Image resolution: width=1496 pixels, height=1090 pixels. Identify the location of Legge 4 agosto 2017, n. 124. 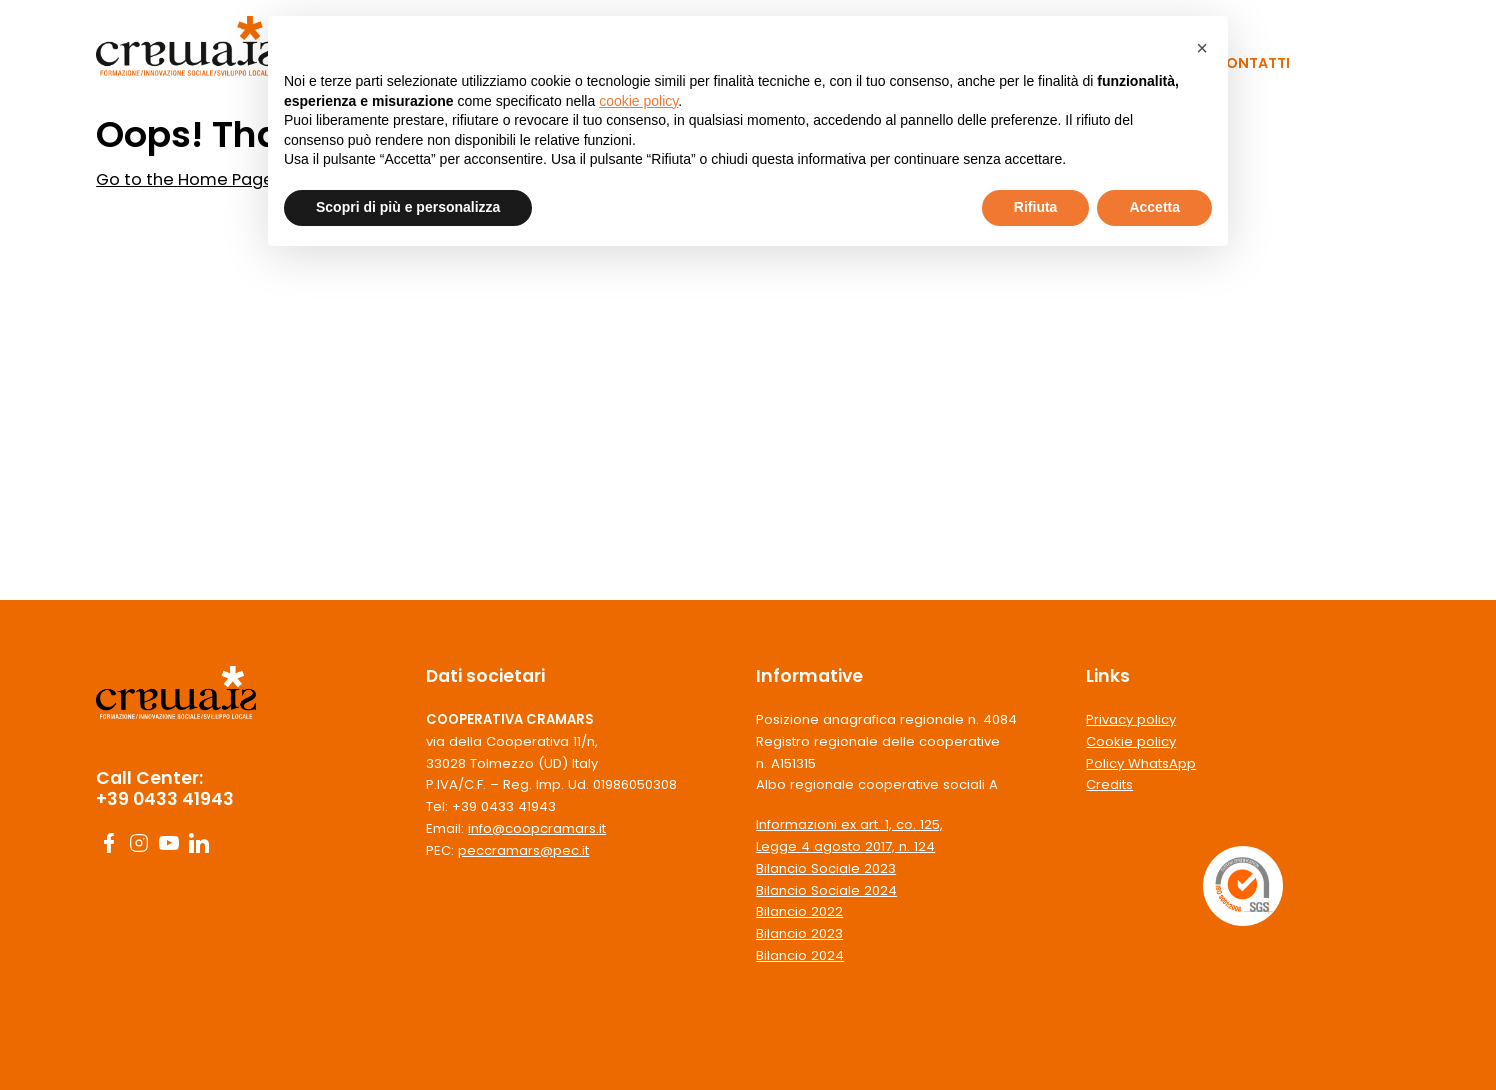
(845, 846).